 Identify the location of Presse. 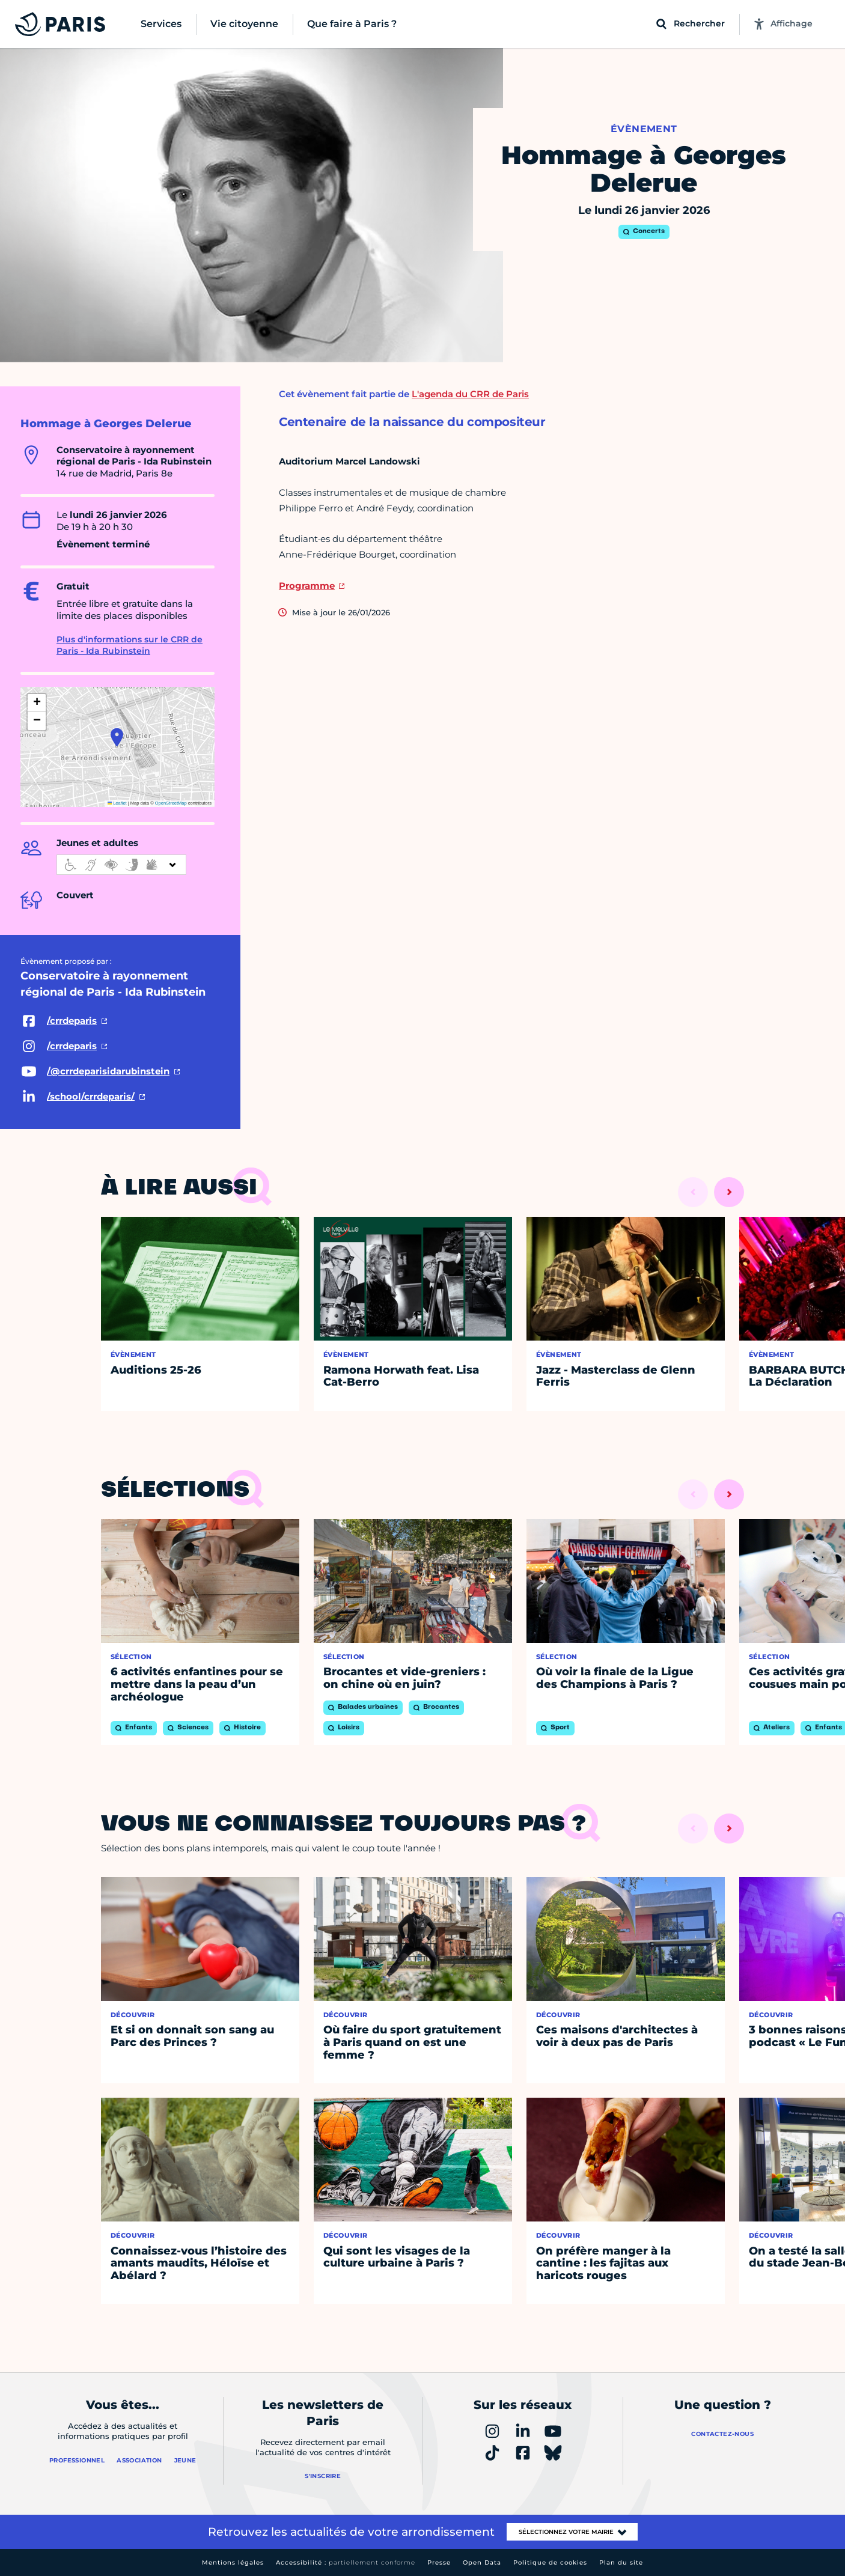
(439, 2562).